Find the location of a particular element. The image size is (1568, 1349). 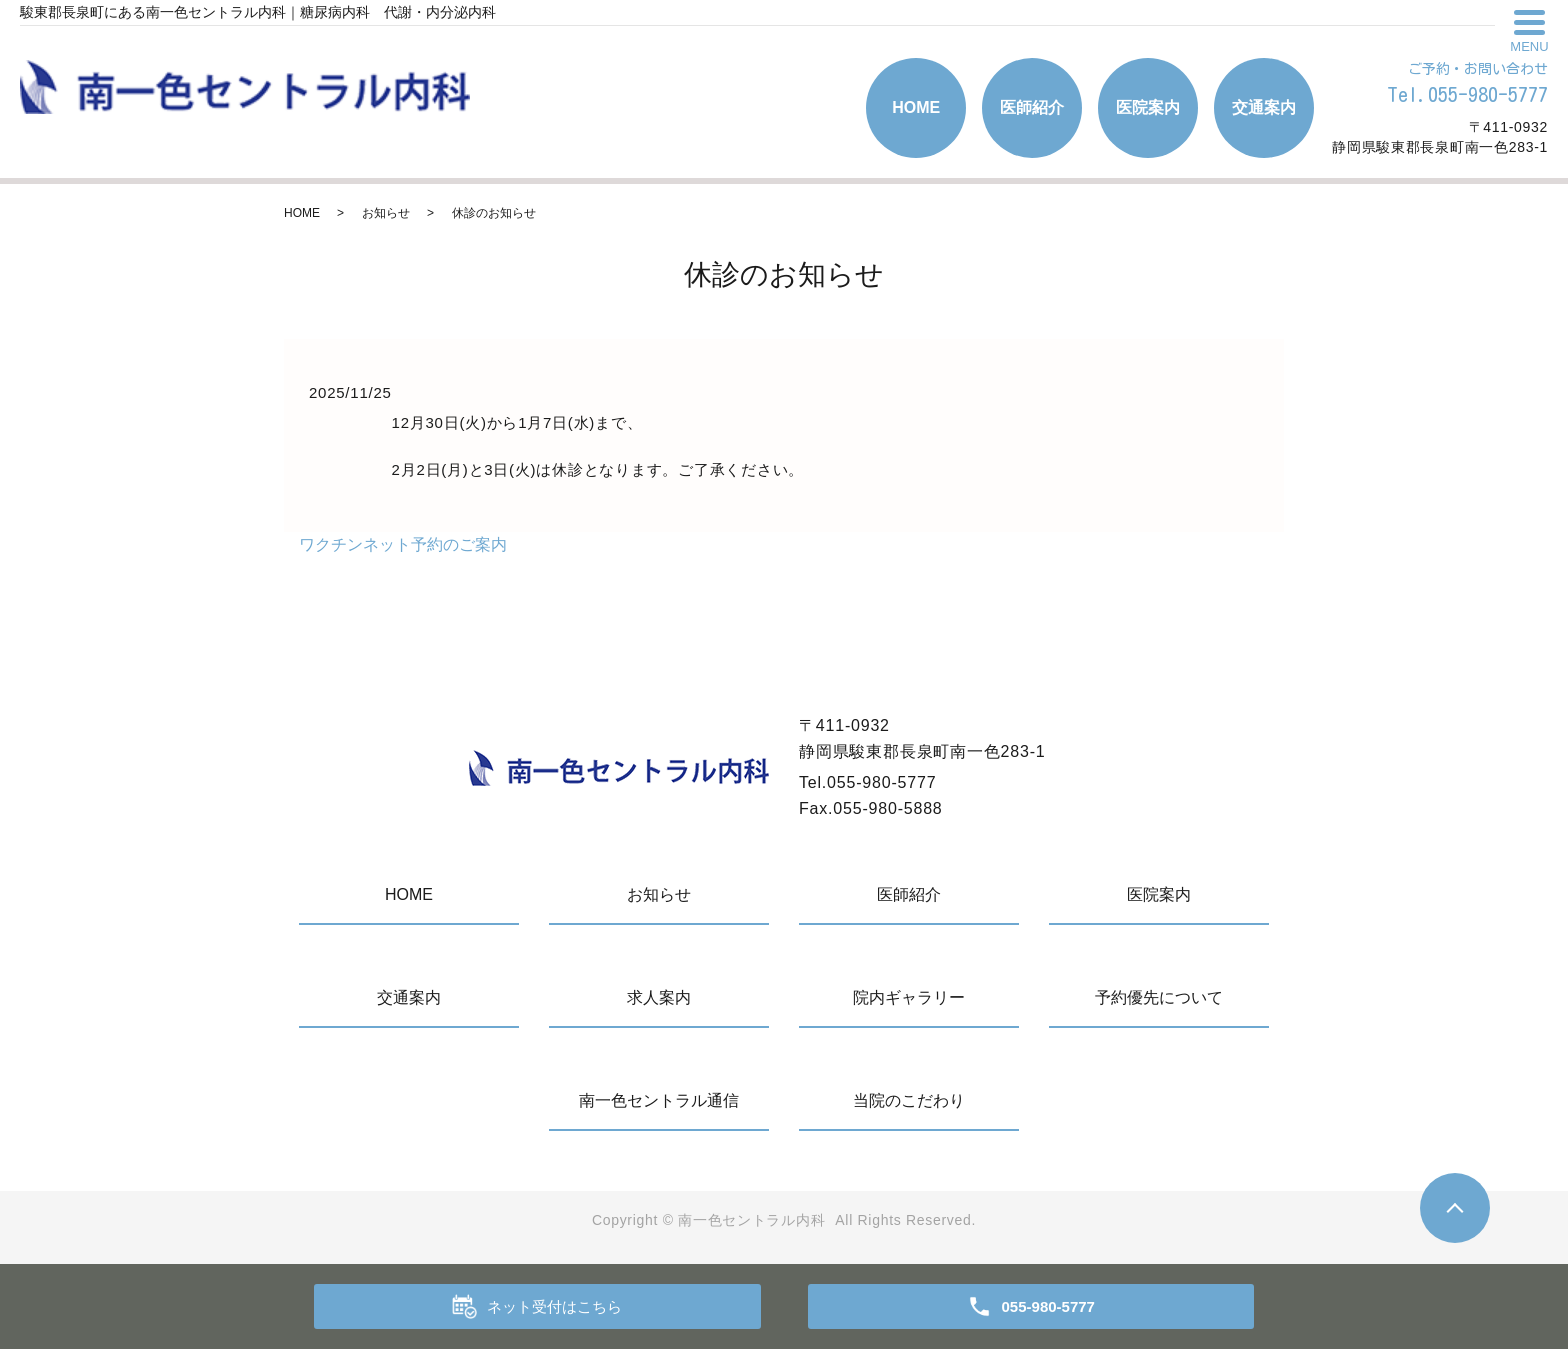

南一色セントラル通信 is located at coordinates (659, 1100).